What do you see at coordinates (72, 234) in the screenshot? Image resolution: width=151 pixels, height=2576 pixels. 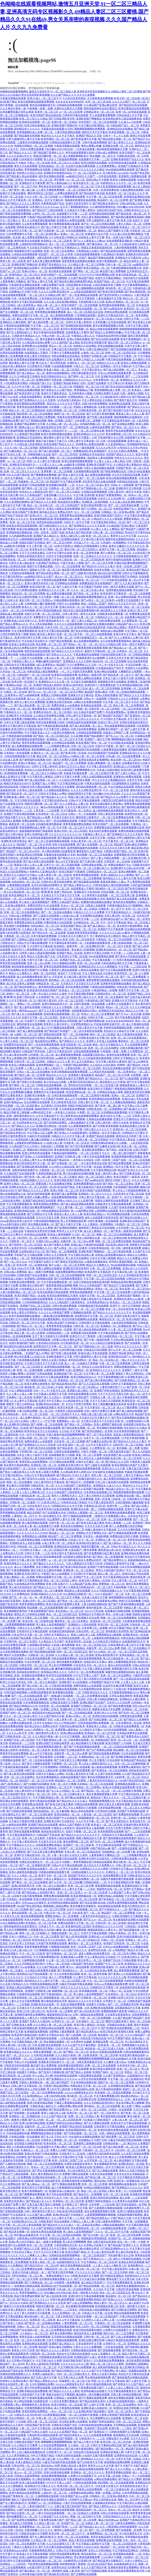 I see `亚洲av 一区二区三区` at bounding box center [72, 234].